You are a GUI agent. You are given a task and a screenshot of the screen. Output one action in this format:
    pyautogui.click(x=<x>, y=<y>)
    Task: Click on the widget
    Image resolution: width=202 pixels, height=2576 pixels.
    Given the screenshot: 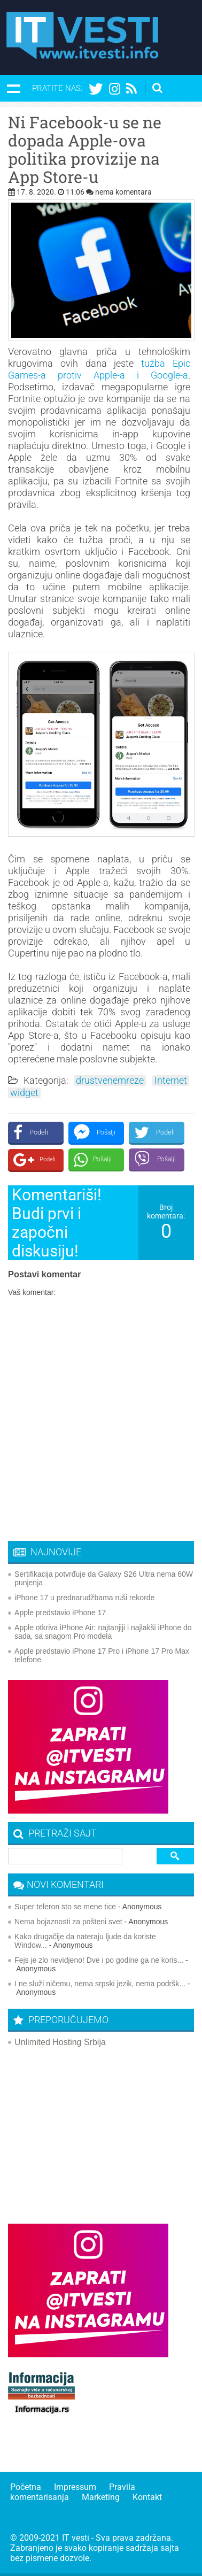 What is the action you would take?
    pyautogui.click(x=24, y=1093)
    